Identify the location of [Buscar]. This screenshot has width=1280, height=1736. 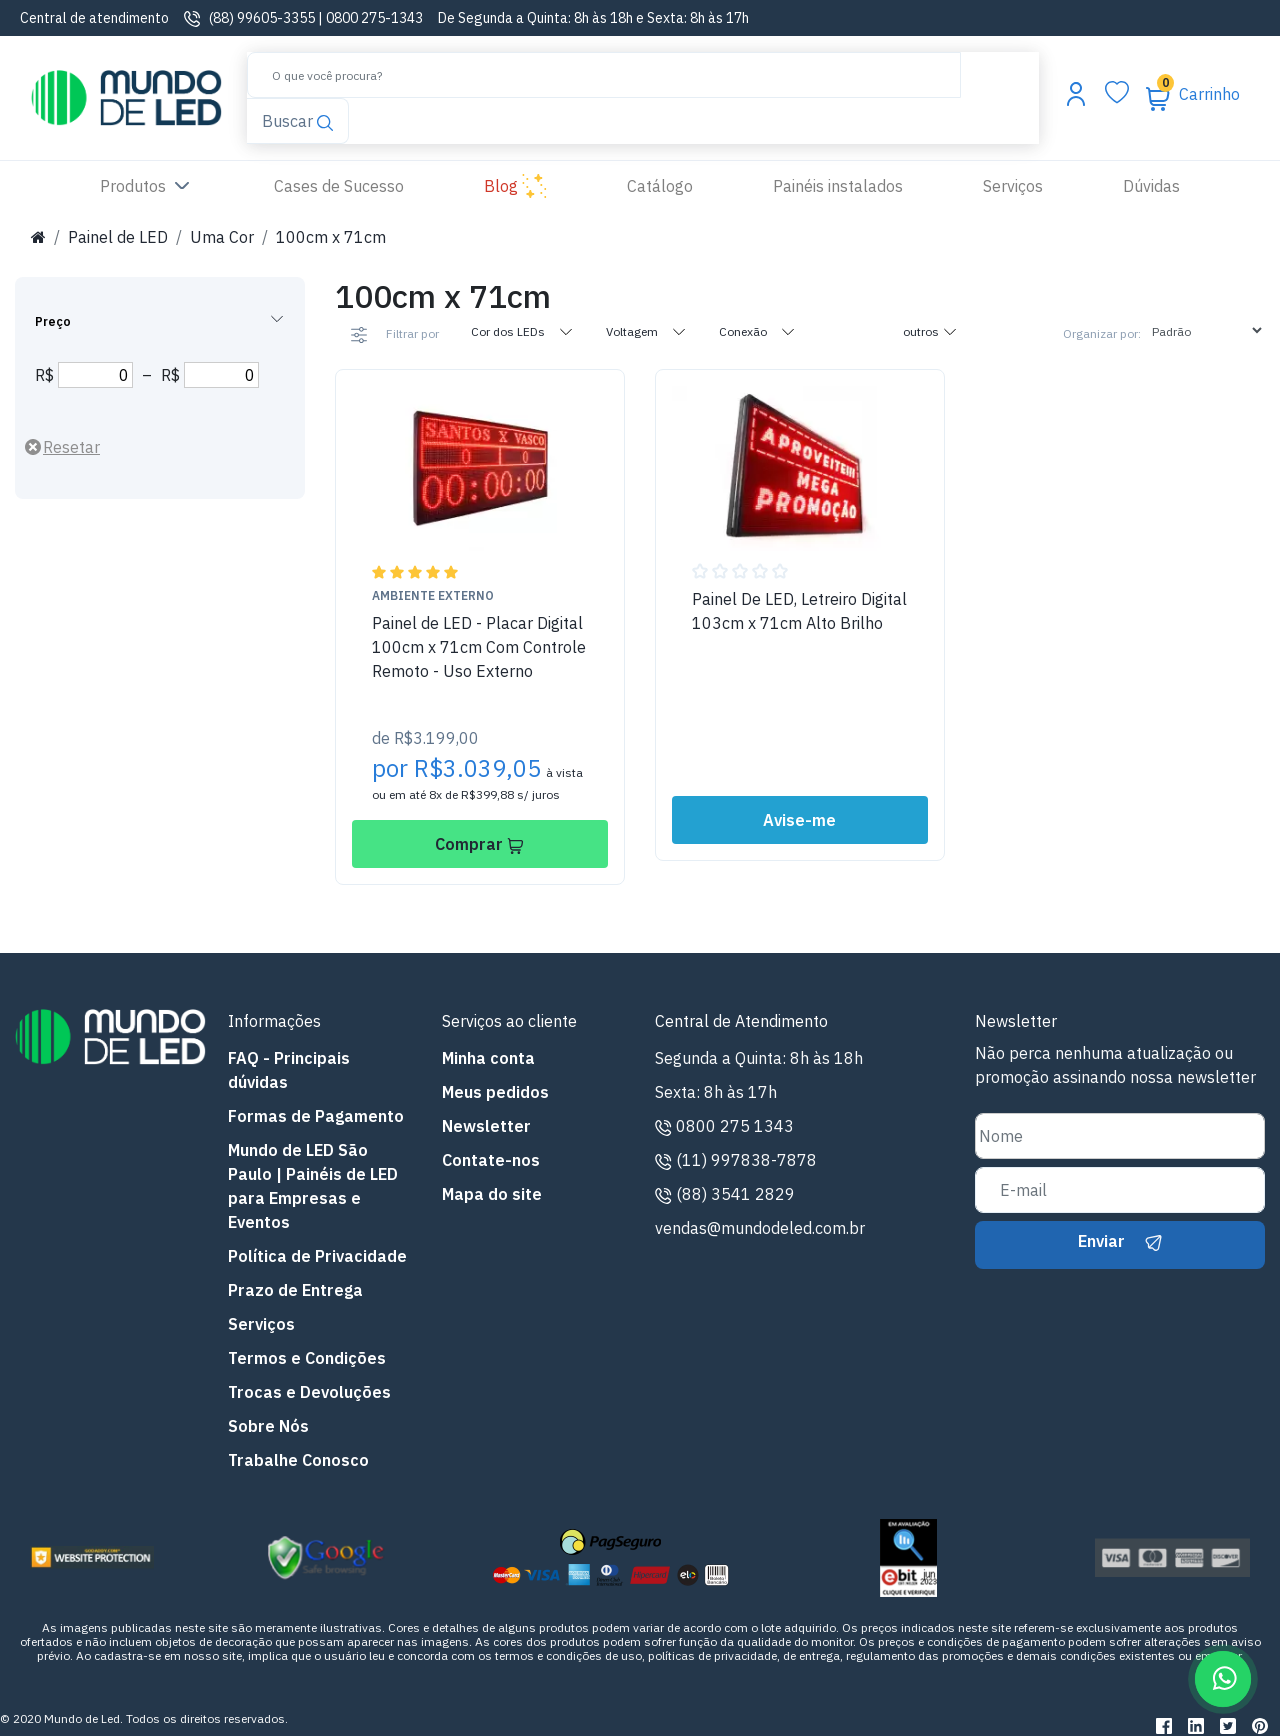
(604, 75).